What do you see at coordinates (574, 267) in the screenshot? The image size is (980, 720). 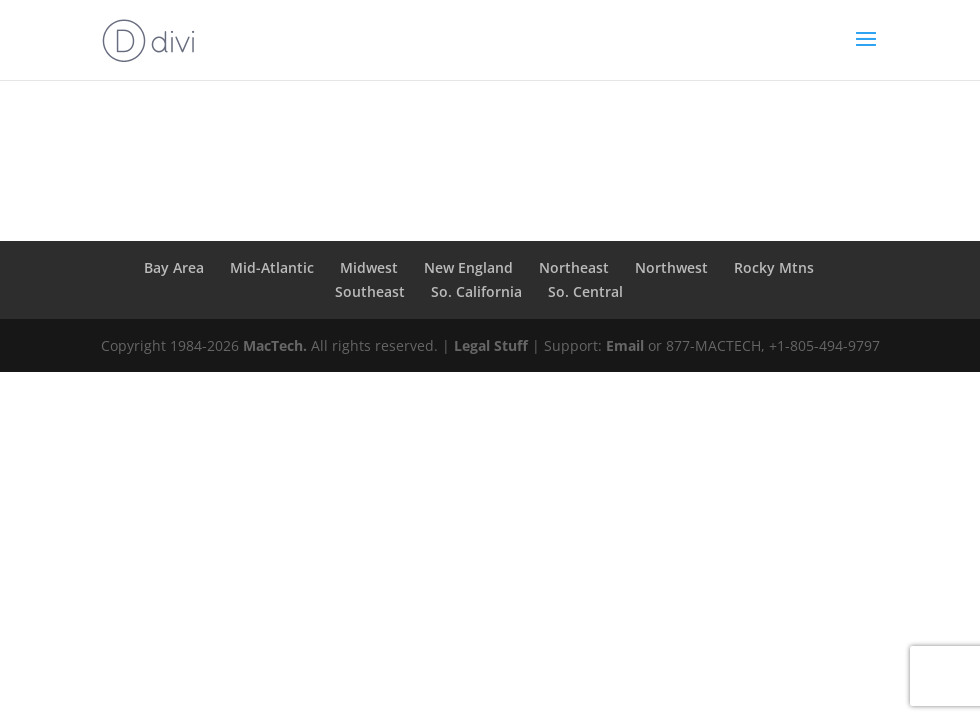 I see `Northeast` at bounding box center [574, 267].